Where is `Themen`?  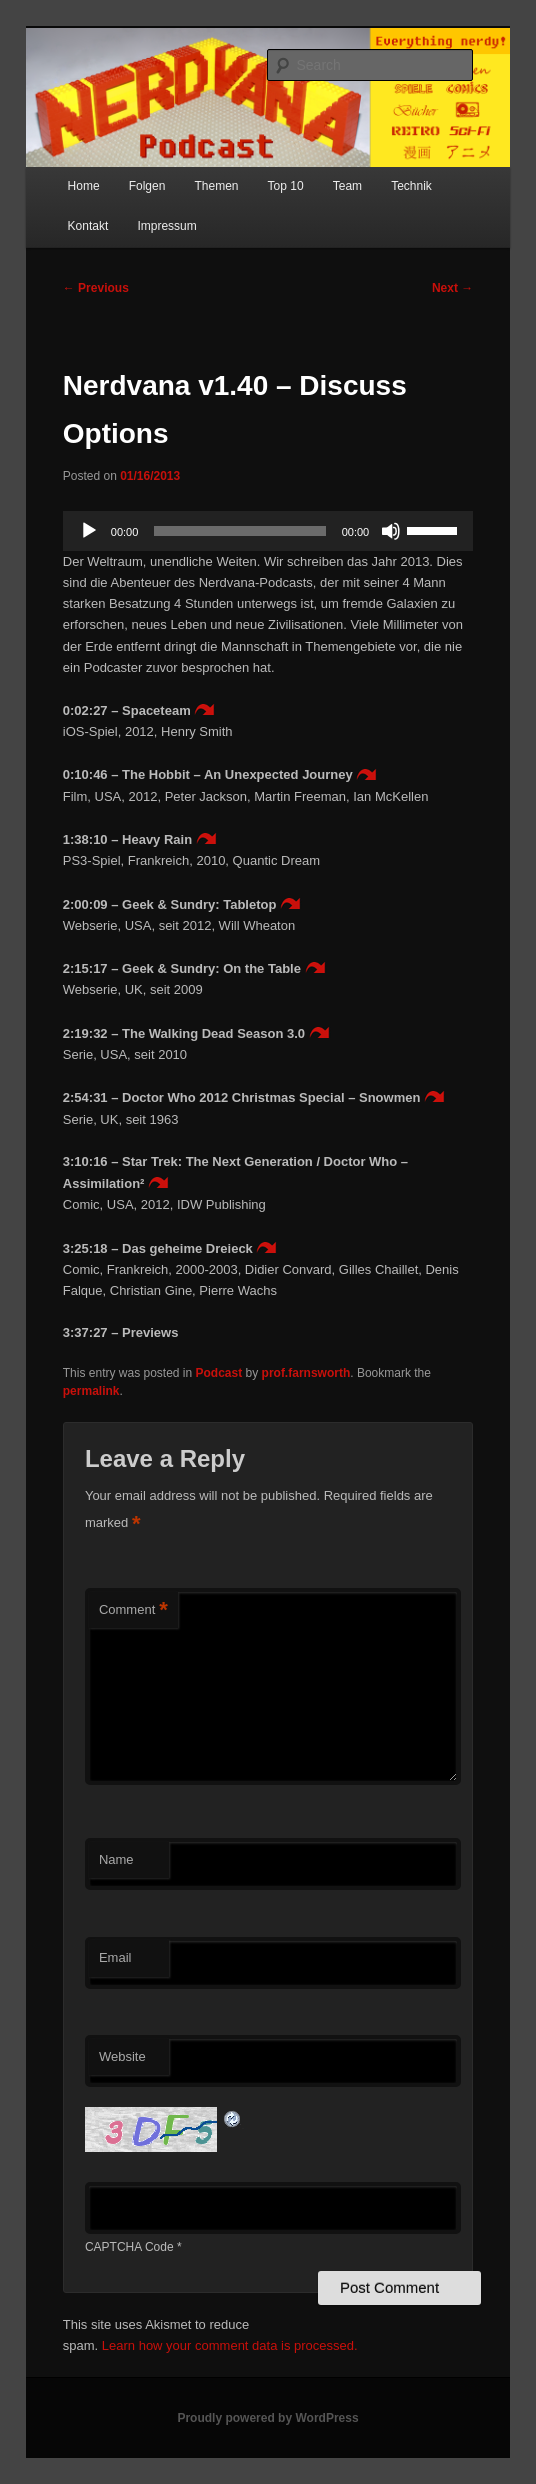
Themen is located at coordinates (216, 186).